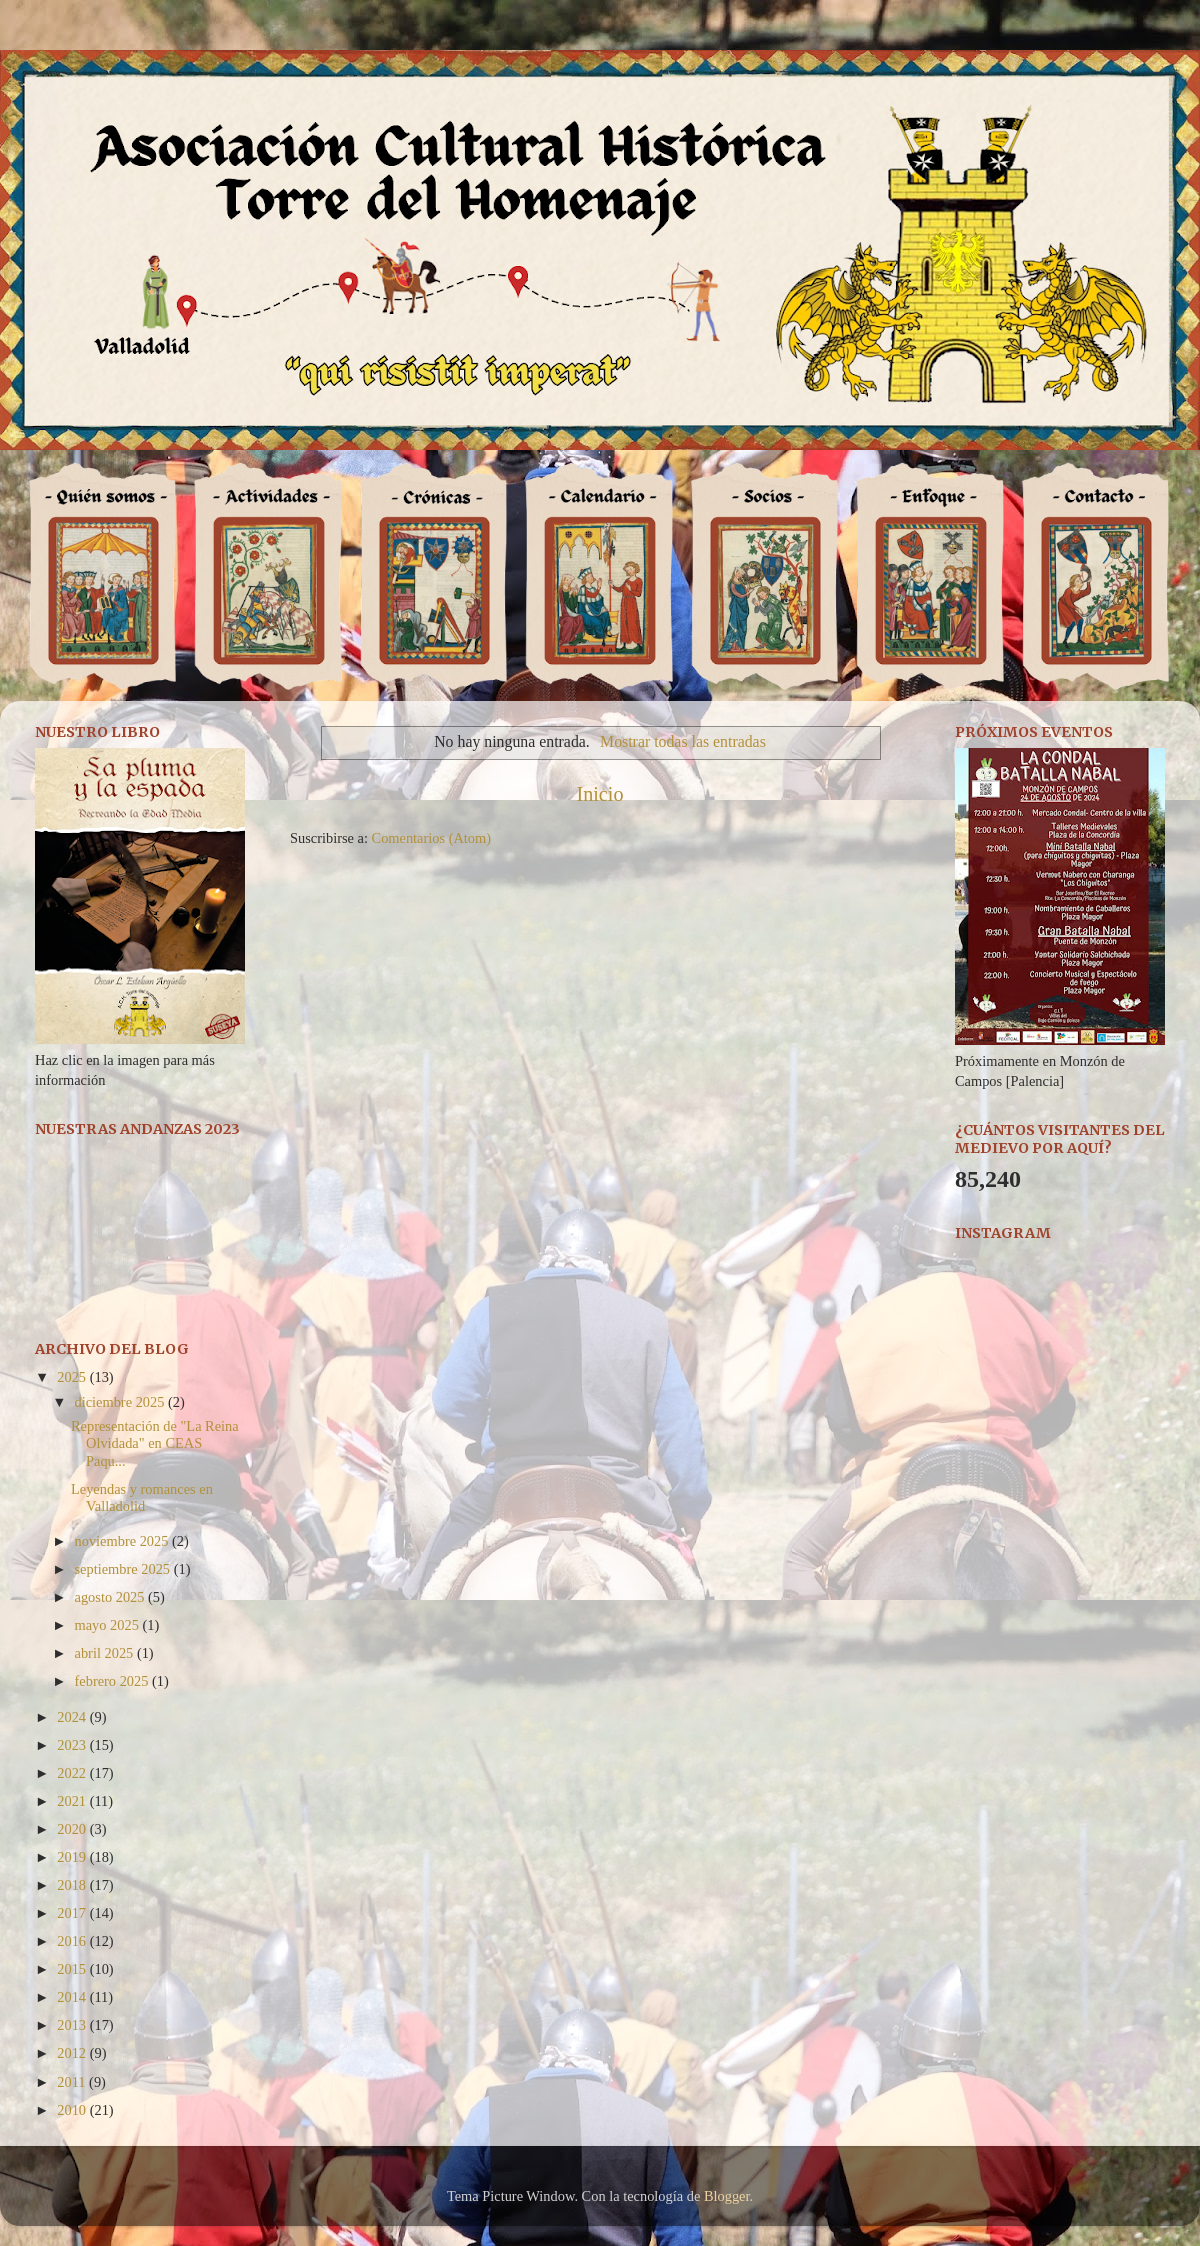 This screenshot has height=2246, width=1200. Describe the element at coordinates (73, 1773) in the screenshot. I see `2022` at that location.